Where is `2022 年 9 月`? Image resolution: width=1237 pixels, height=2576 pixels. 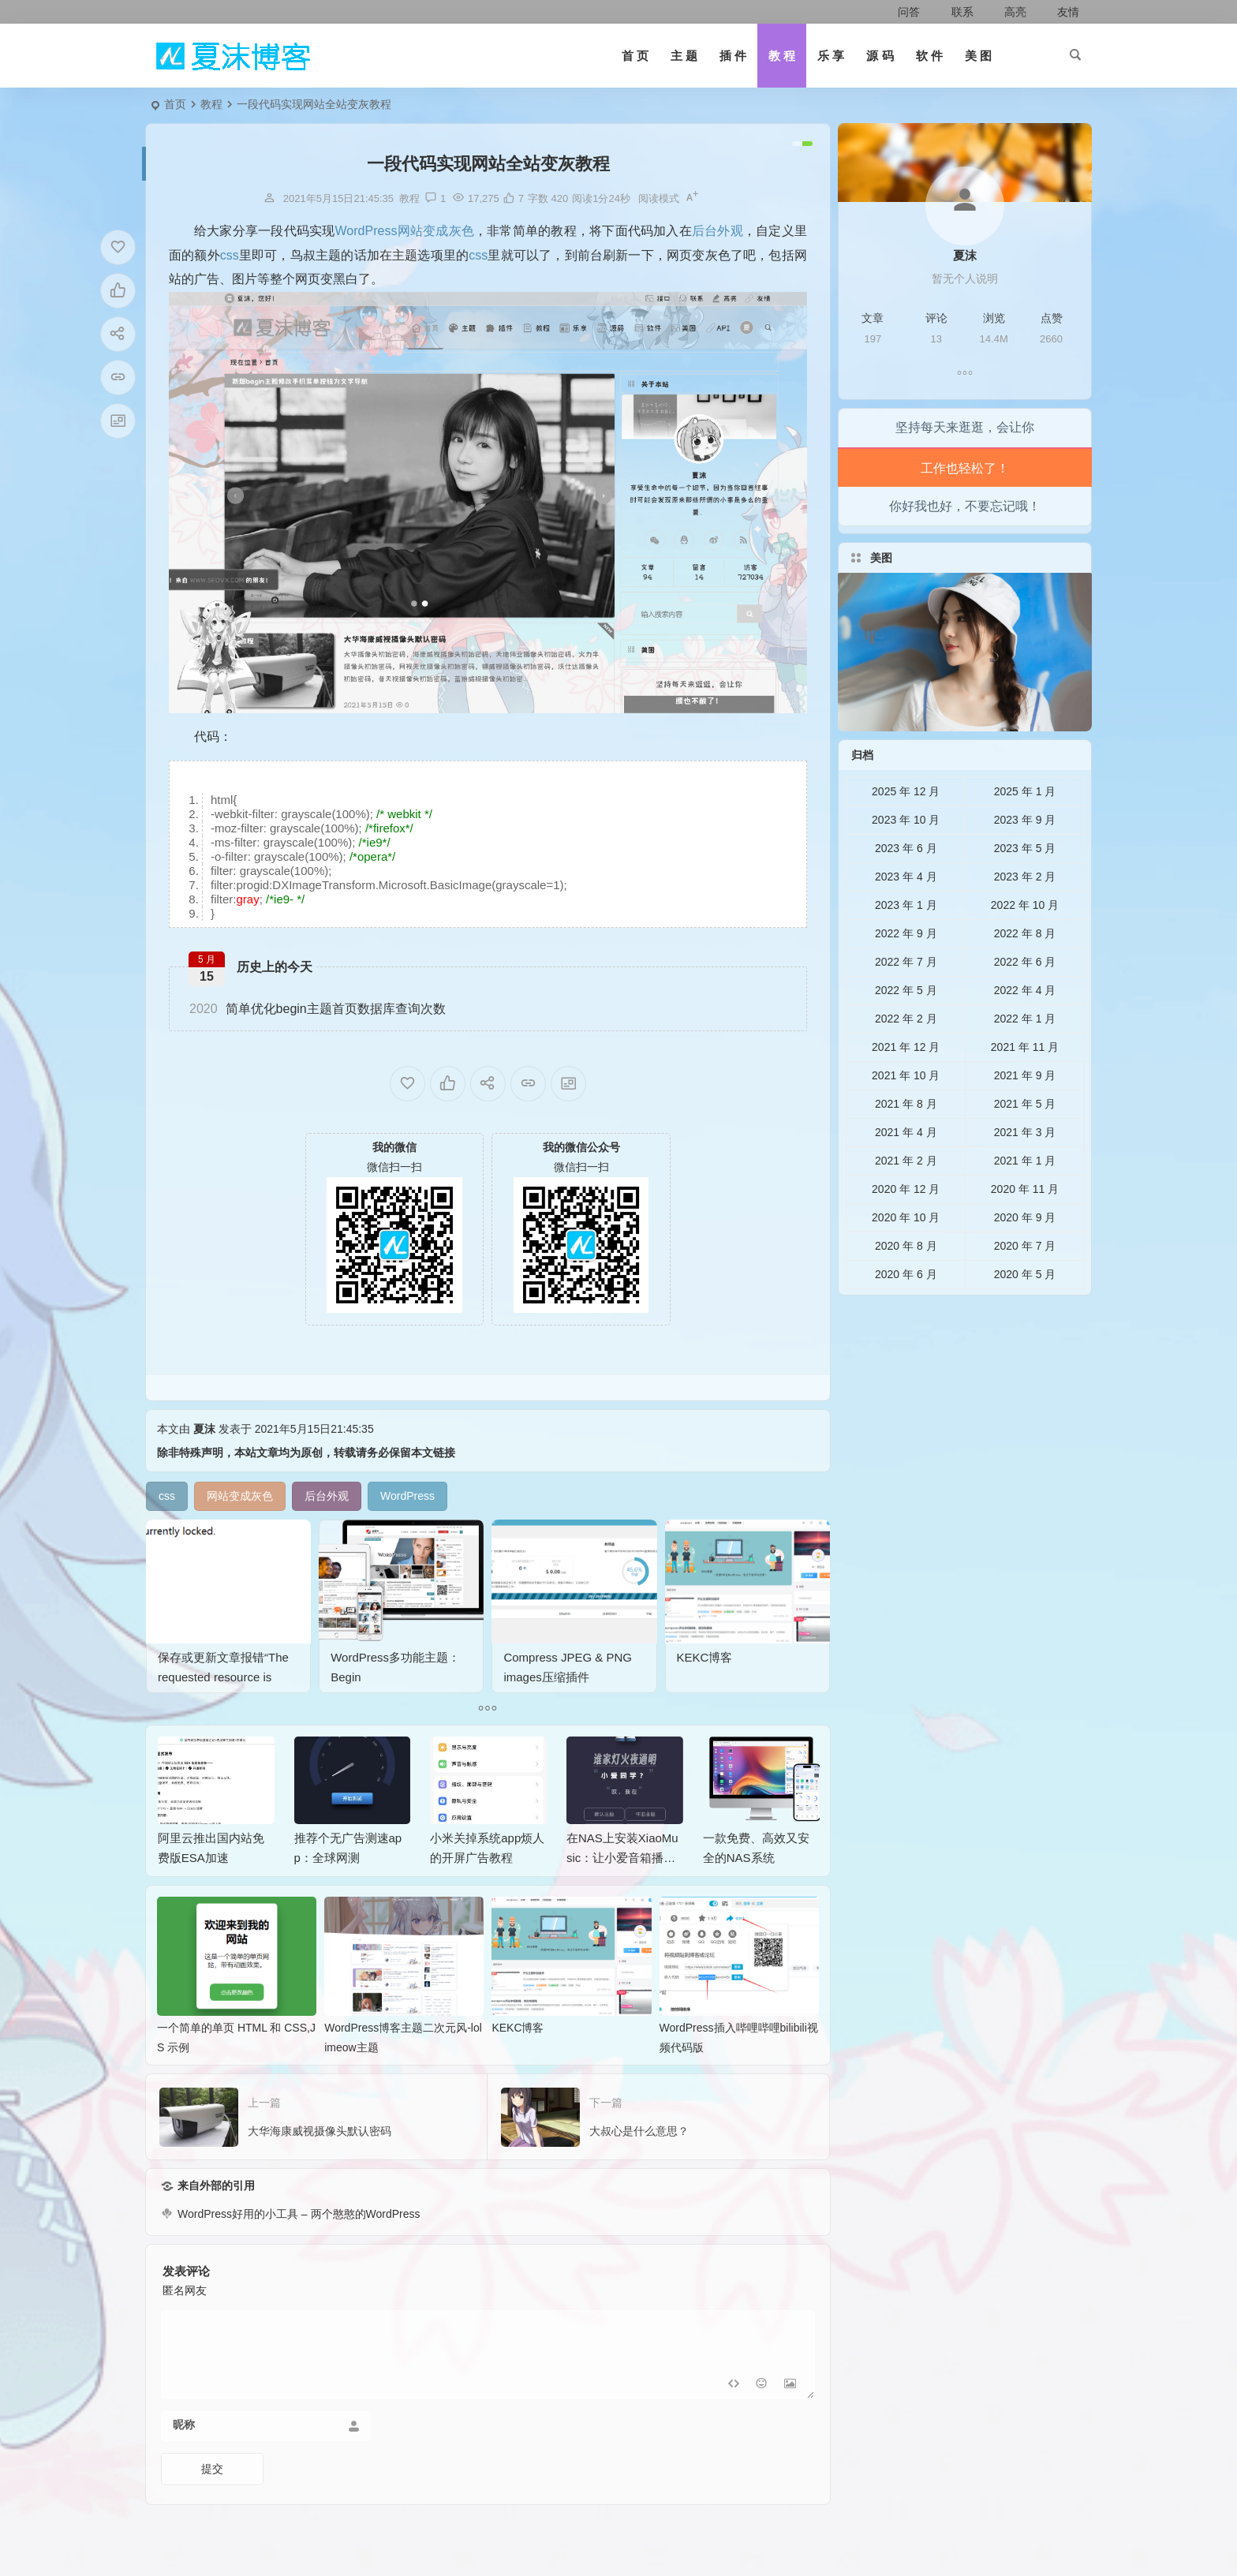 2022 年 9 月 is located at coordinates (906, 972).